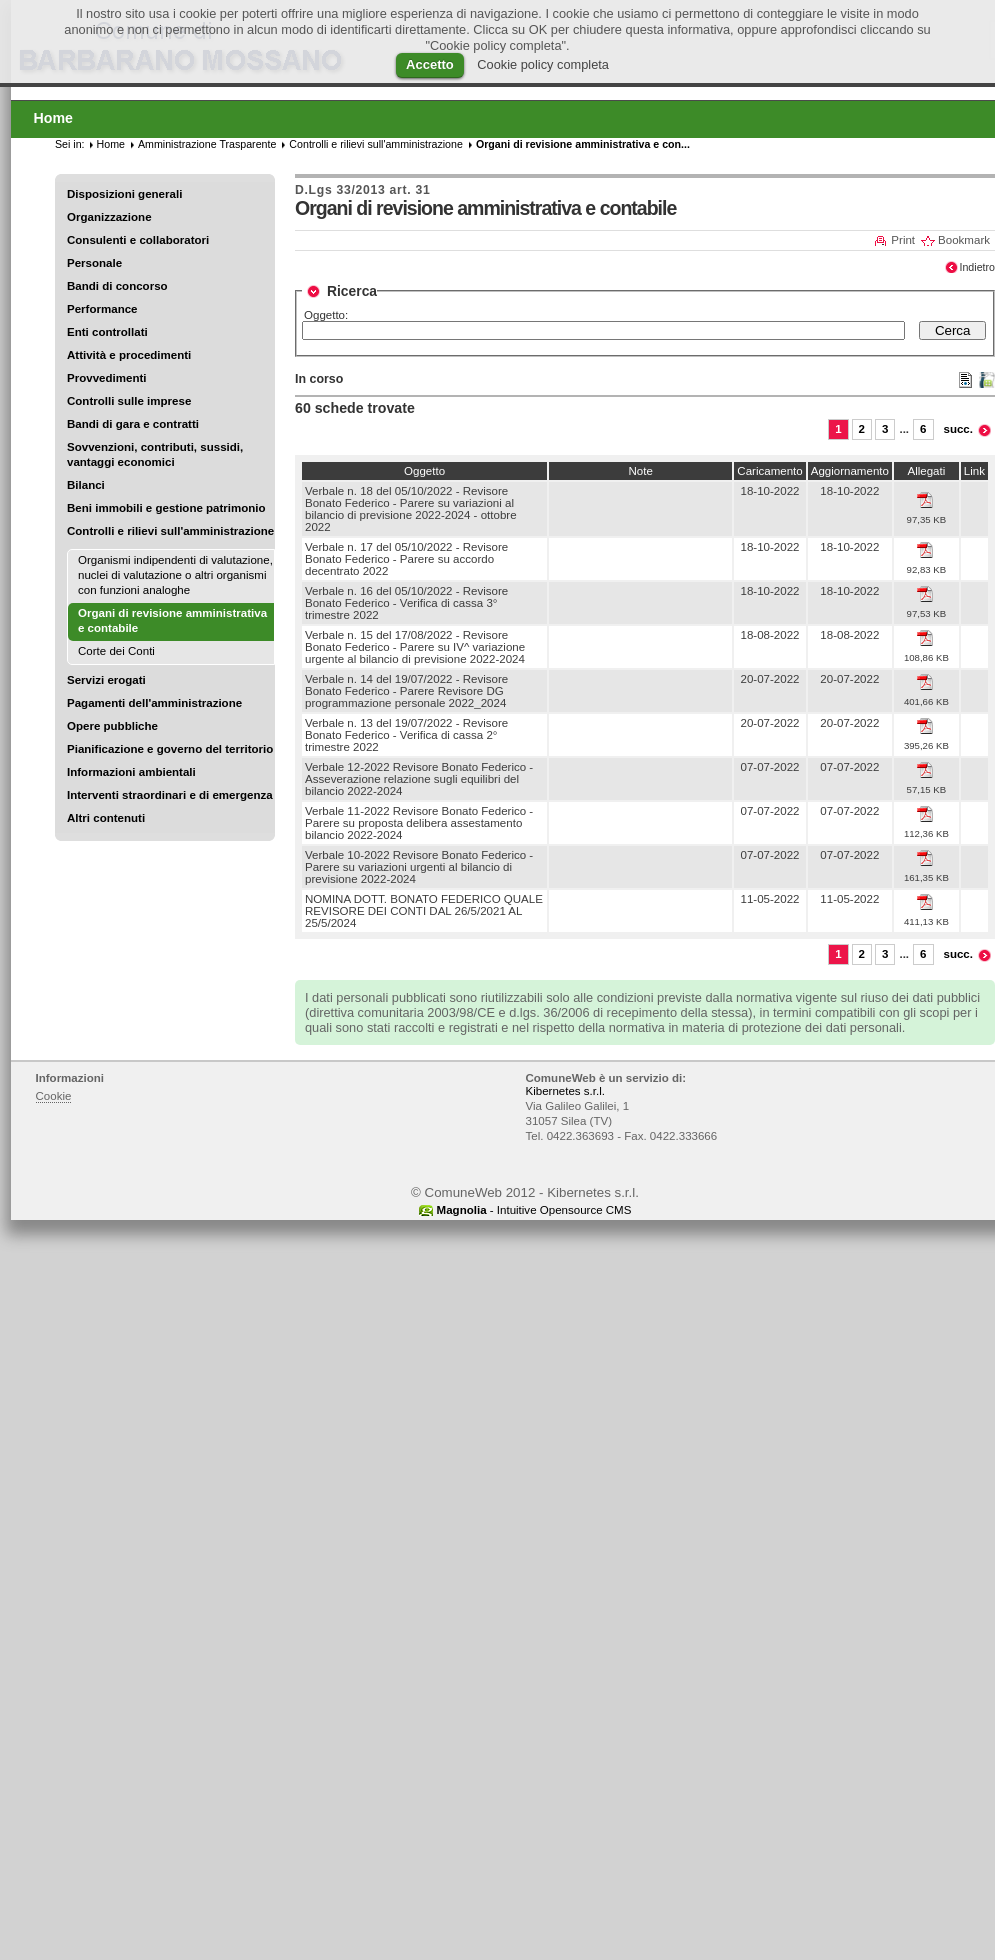  What do you see at coordinates (207, 144) in the screenshot?
I see `Amministrazione Trasparente` at bounding box center [207, 144].